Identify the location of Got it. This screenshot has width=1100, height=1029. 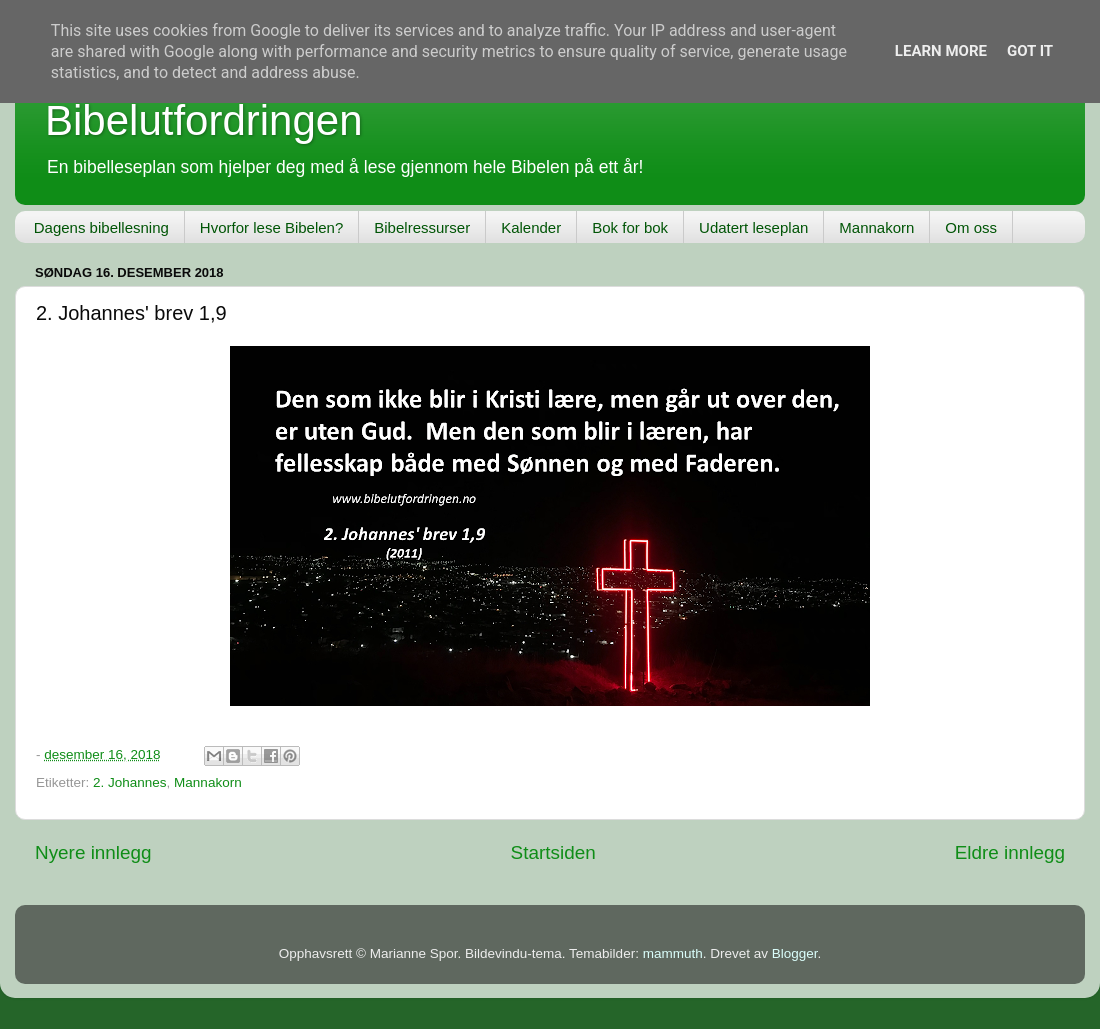
(1030, 51).